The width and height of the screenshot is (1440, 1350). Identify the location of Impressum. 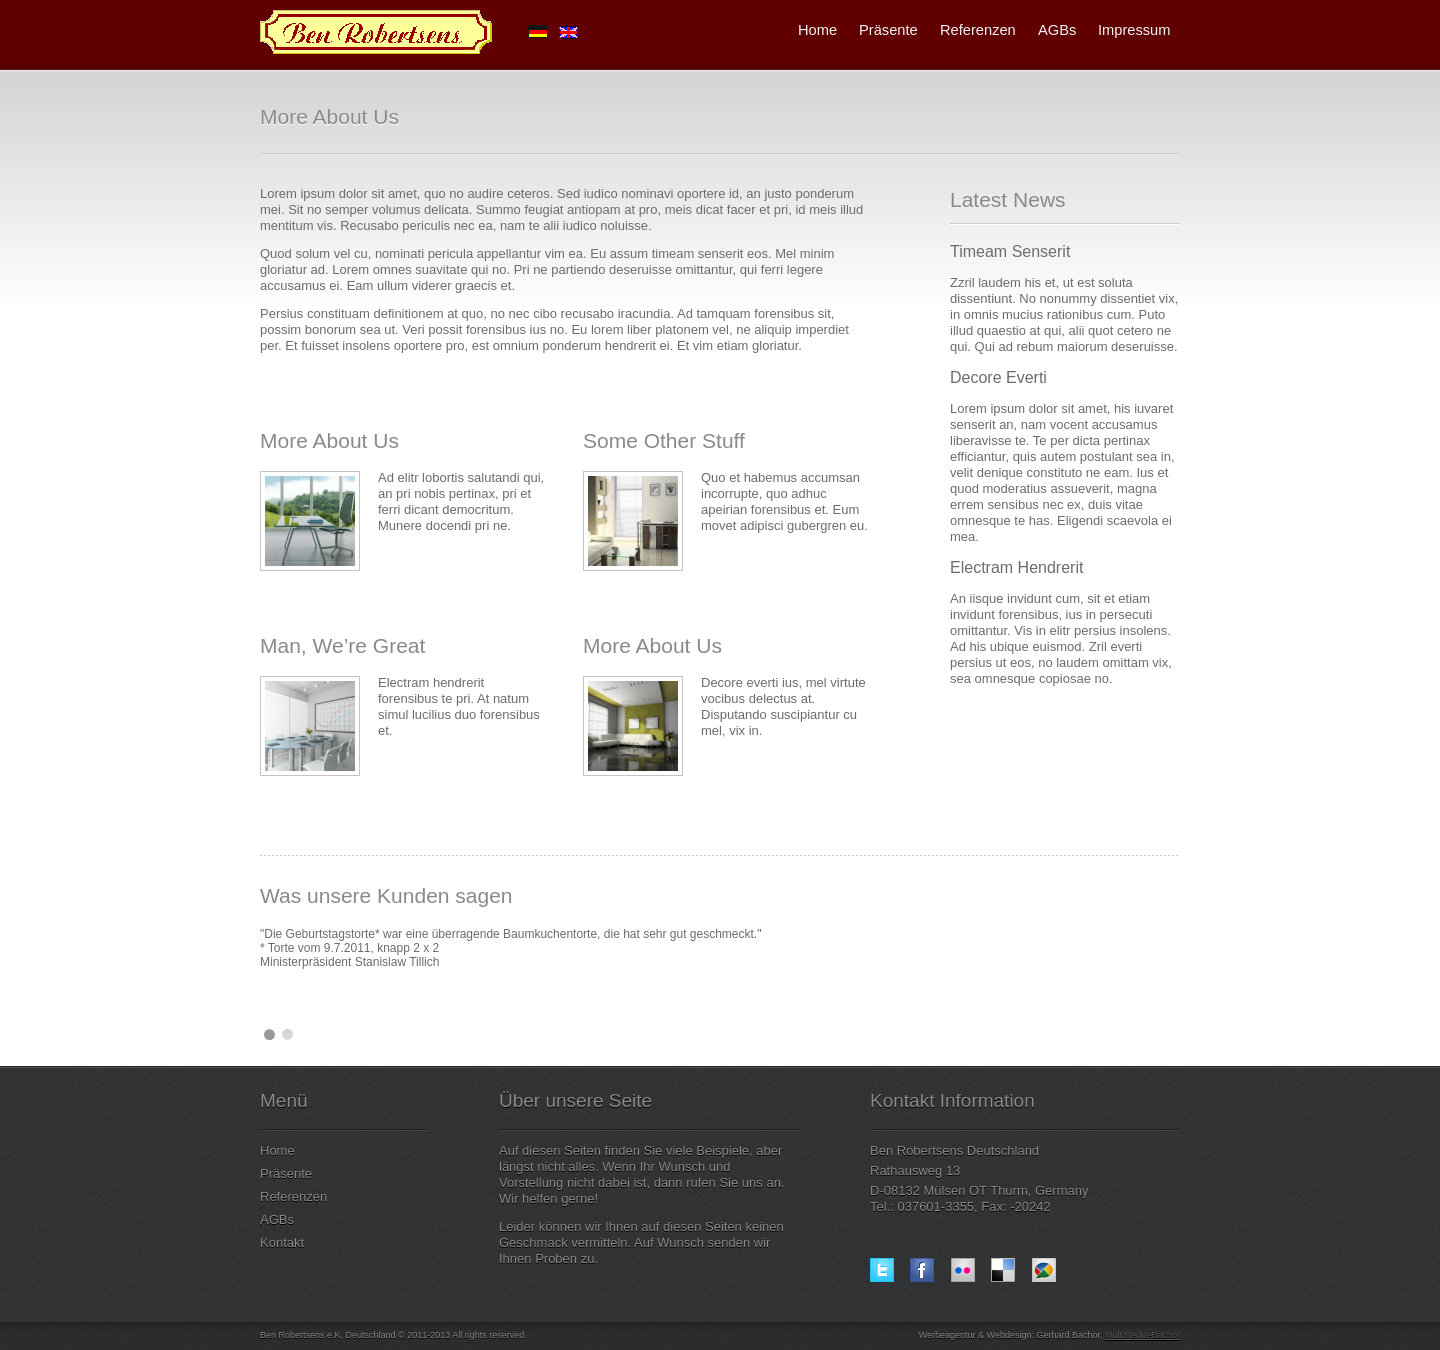
(1134, 30).